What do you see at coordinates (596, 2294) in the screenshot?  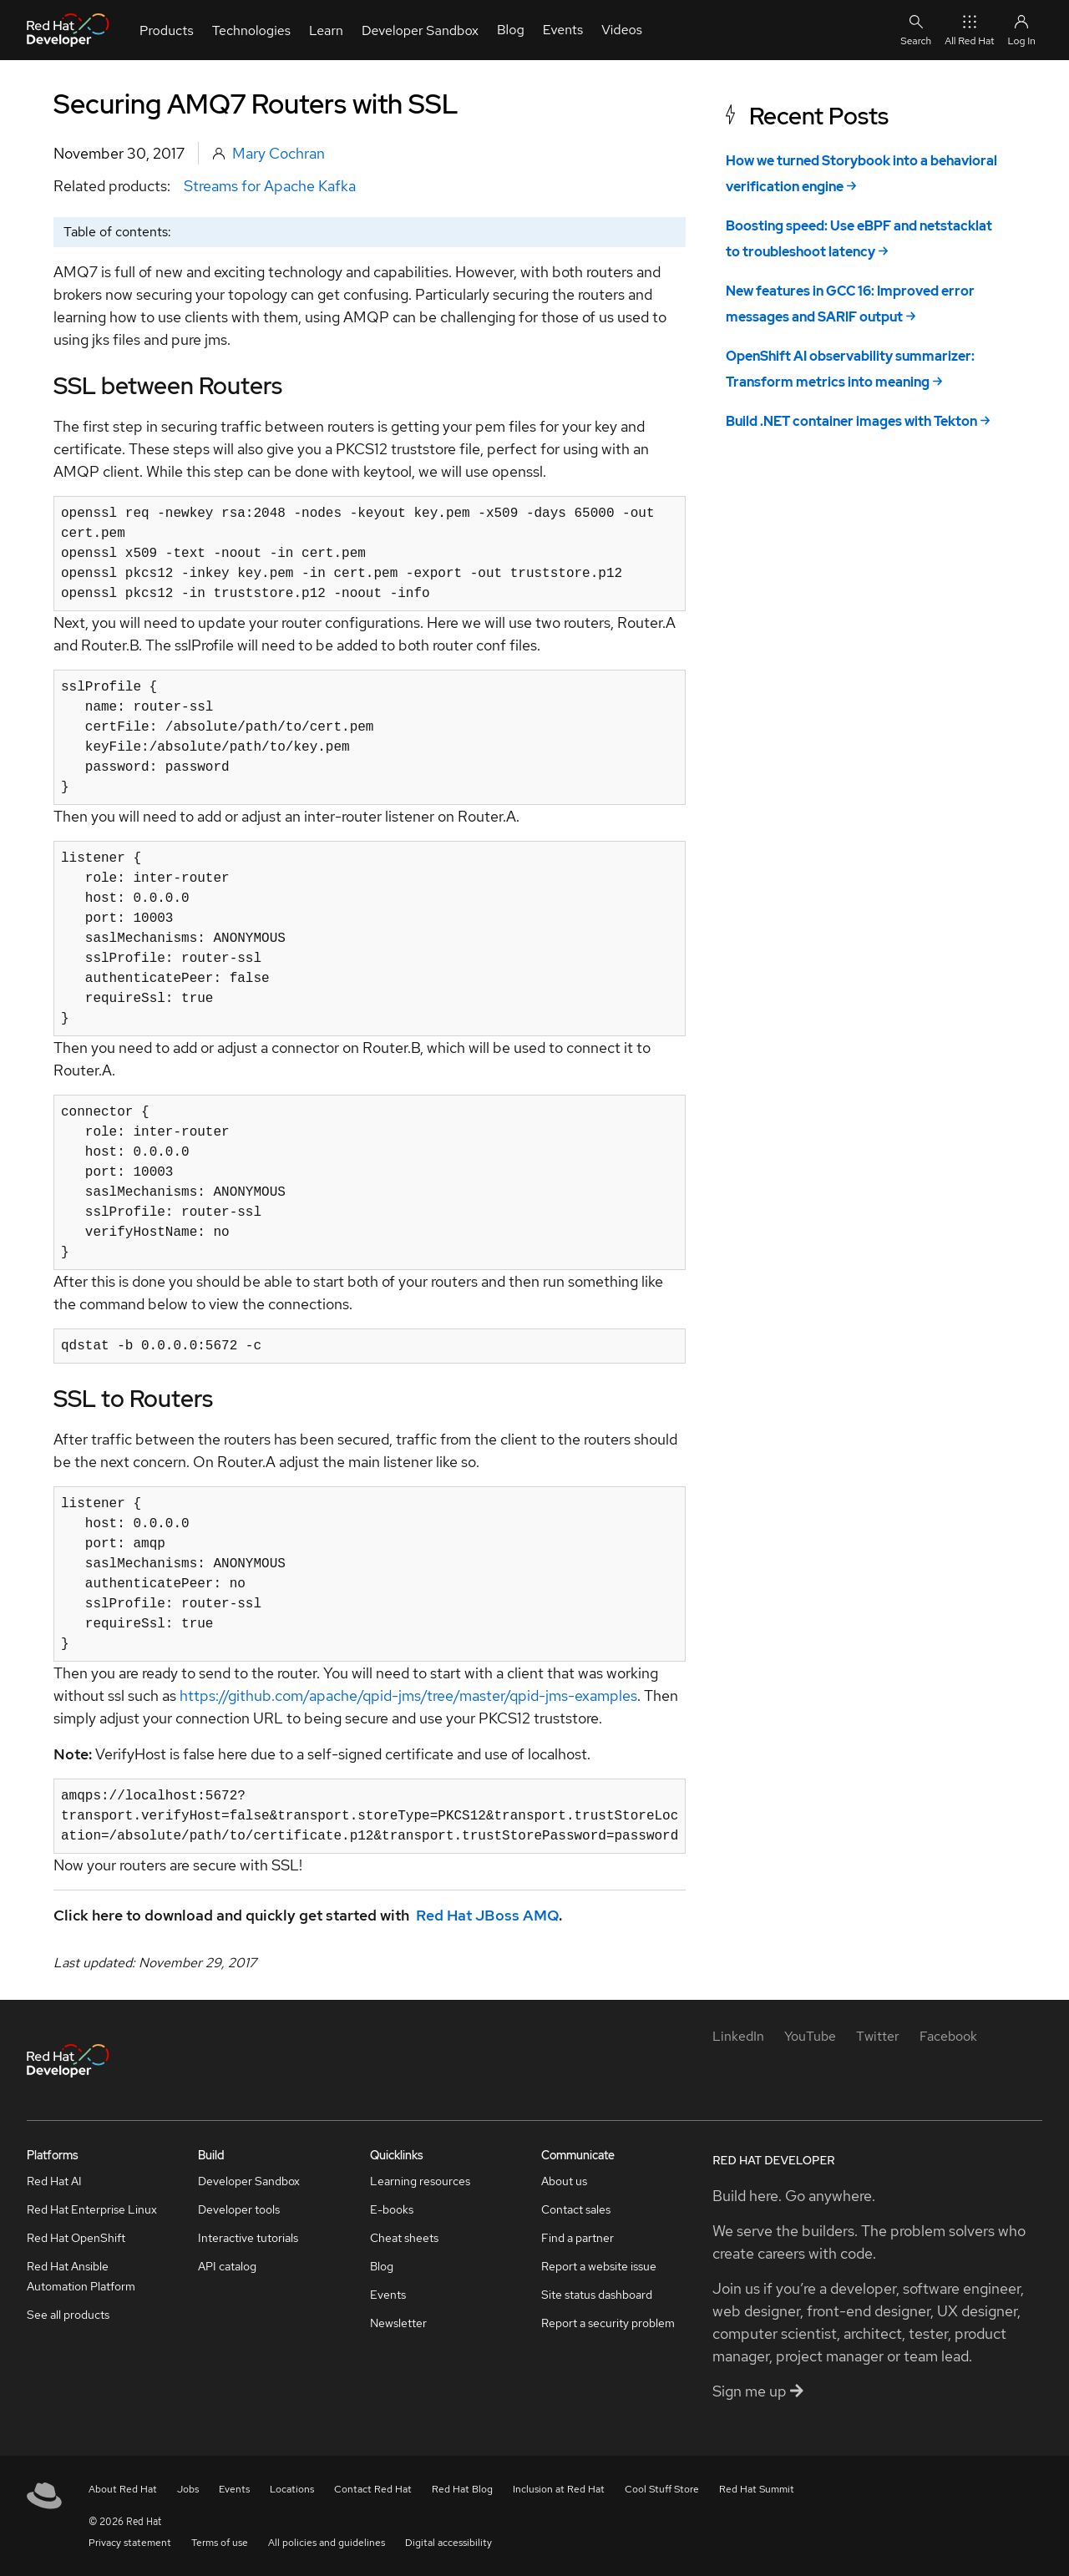 I see `Site status dashboard` at bounding box center [596, 2294].